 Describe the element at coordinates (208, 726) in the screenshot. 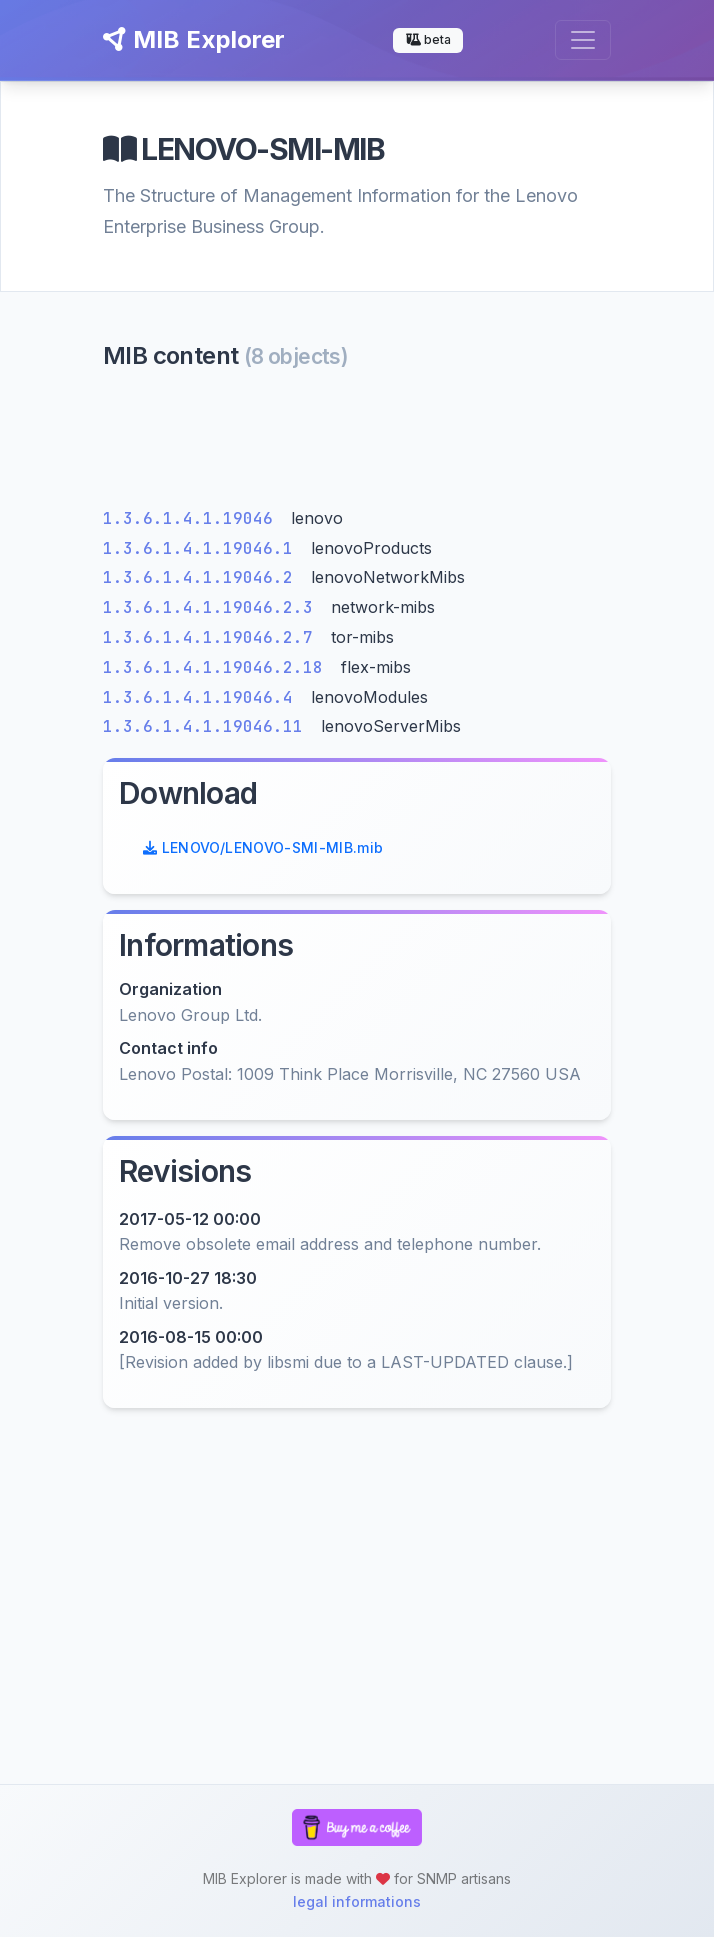

I see `1.3.6.1.4.1.19046.11` at that location.